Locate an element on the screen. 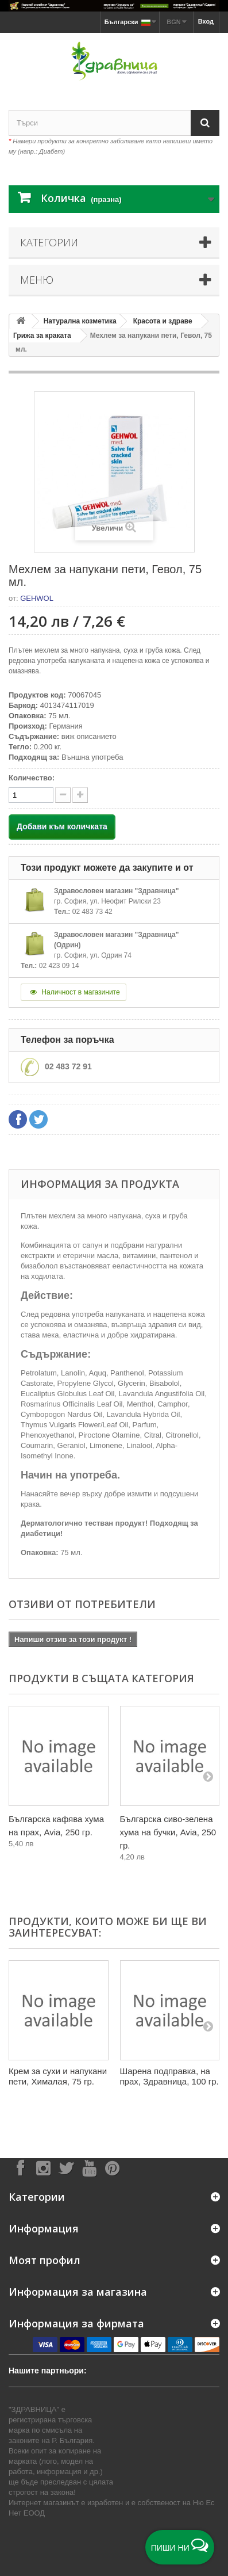 This screenshot has height=2576, width=228. [Follow on YouTube] is located at coordinates (89, 2167).